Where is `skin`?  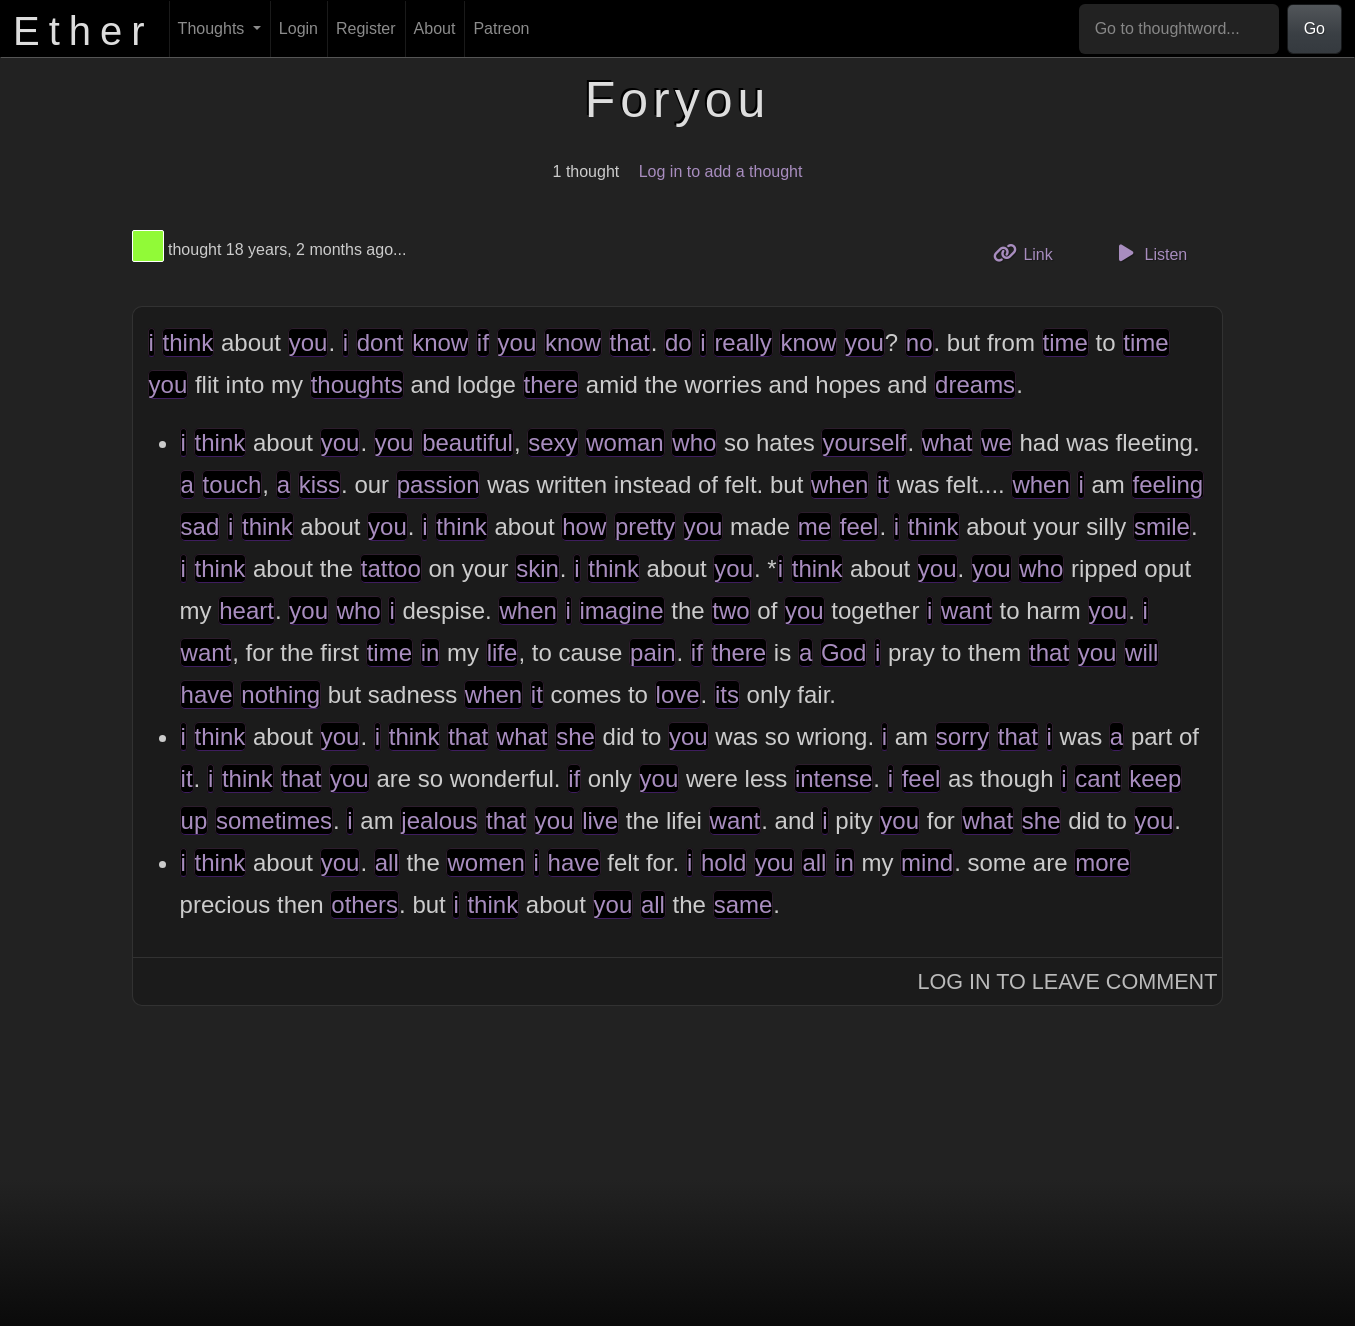
skin is located at coordinates (537, 568).